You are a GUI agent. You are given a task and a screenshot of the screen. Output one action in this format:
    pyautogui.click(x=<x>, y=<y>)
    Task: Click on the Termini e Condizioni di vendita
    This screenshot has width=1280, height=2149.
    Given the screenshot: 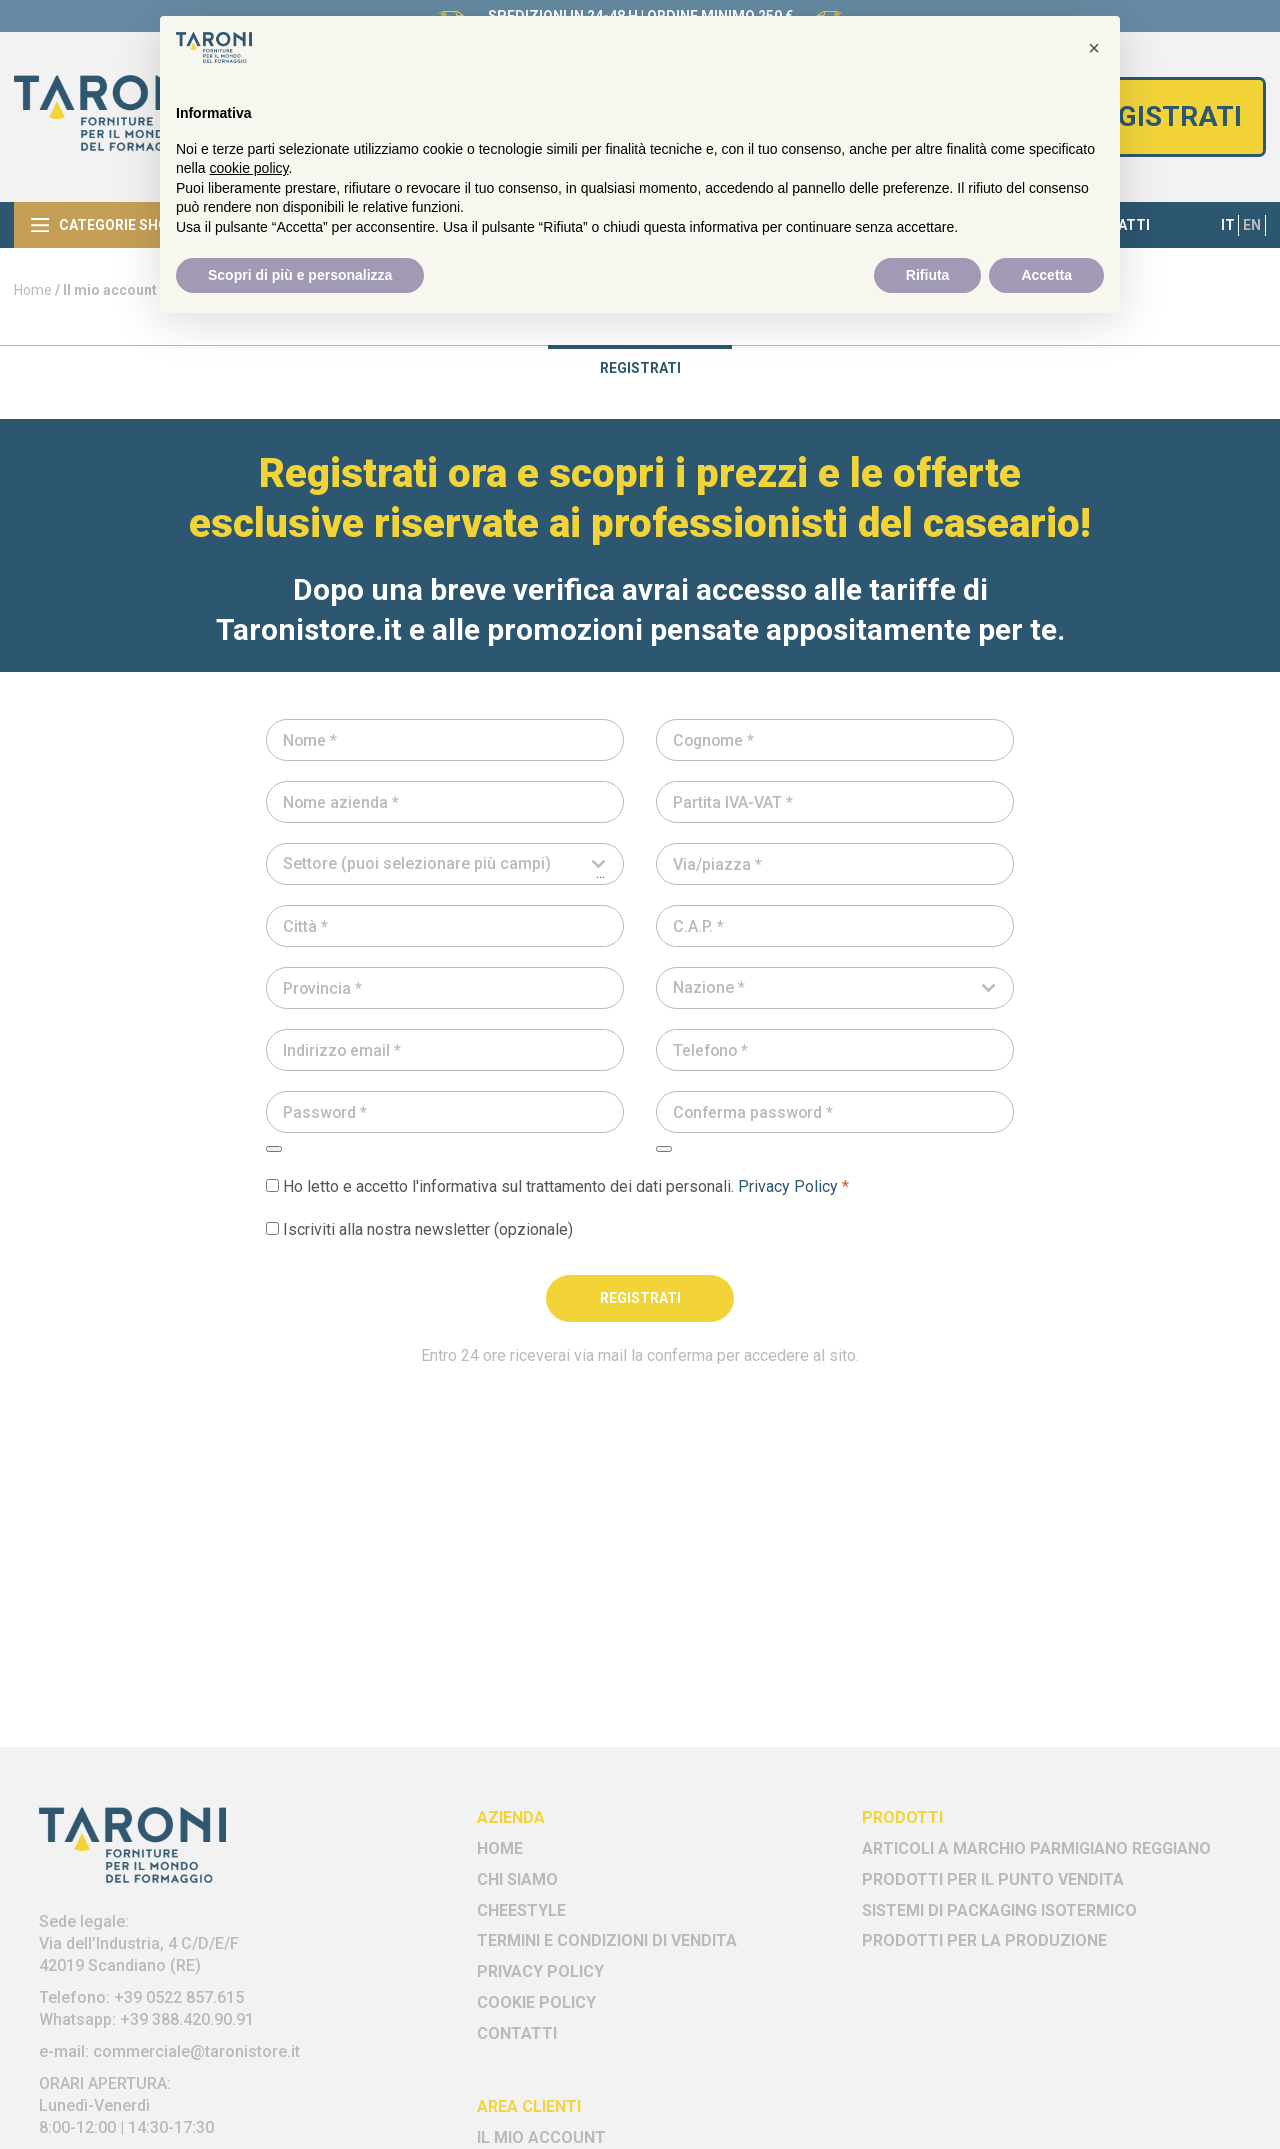 What is the action you would take?
    pyautogui.click(x=607, y=1940)
    